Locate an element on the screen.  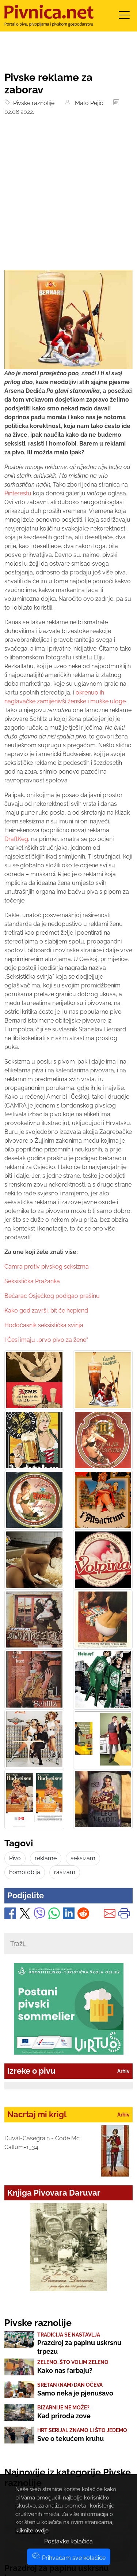
reklame is located at coordinates (46, 1858).